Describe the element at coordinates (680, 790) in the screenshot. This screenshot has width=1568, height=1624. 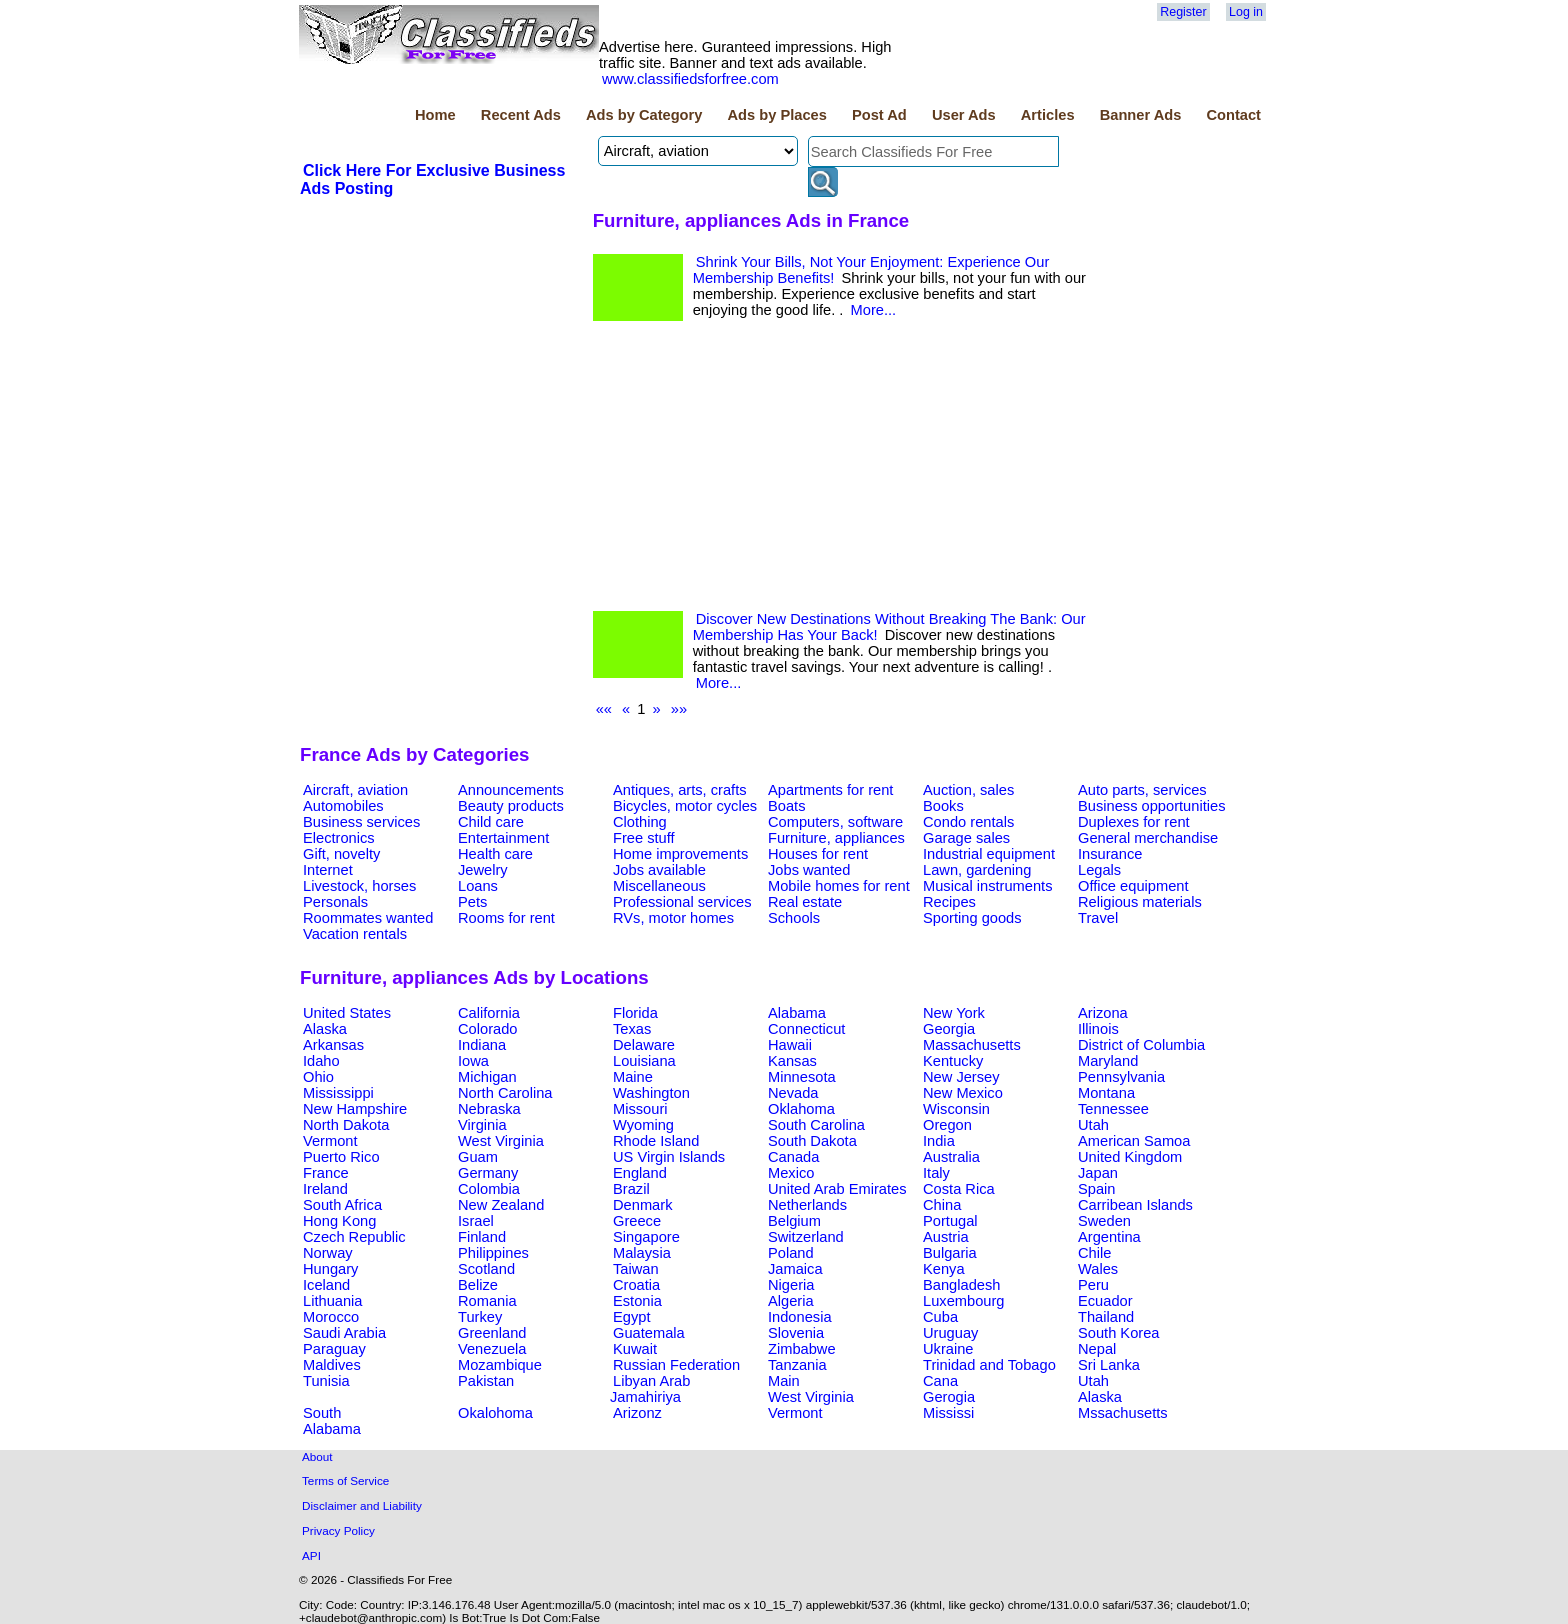
I see `Antiques, arts, crafts` at that location.